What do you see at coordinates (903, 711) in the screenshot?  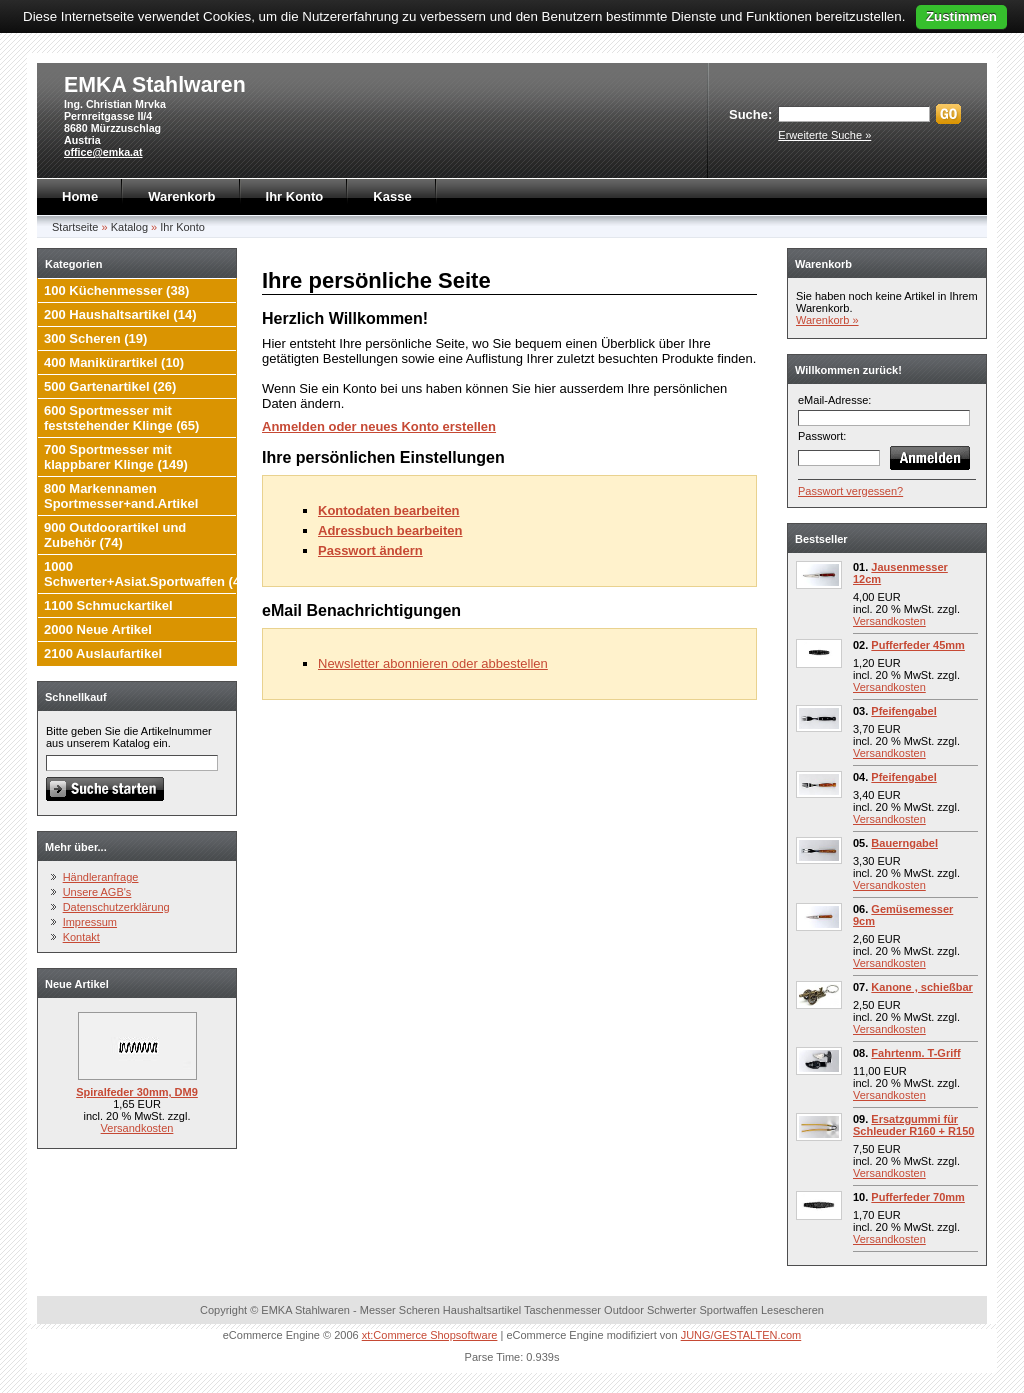 I see `Pfeifengabel` at bounding box center [903, 711].